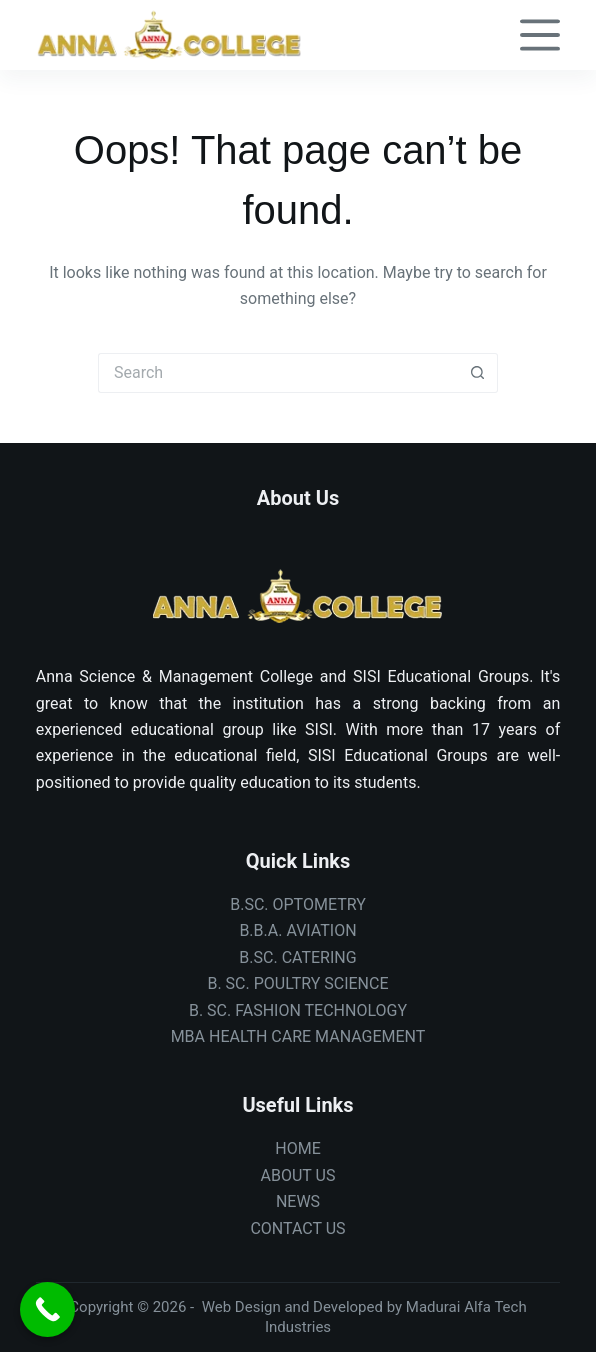  What do you see at coordinates (298, 1010) in the screenshot?
I see `B. SC. FASHION TECHNOLOGY` at bounding box center [298, 1010].